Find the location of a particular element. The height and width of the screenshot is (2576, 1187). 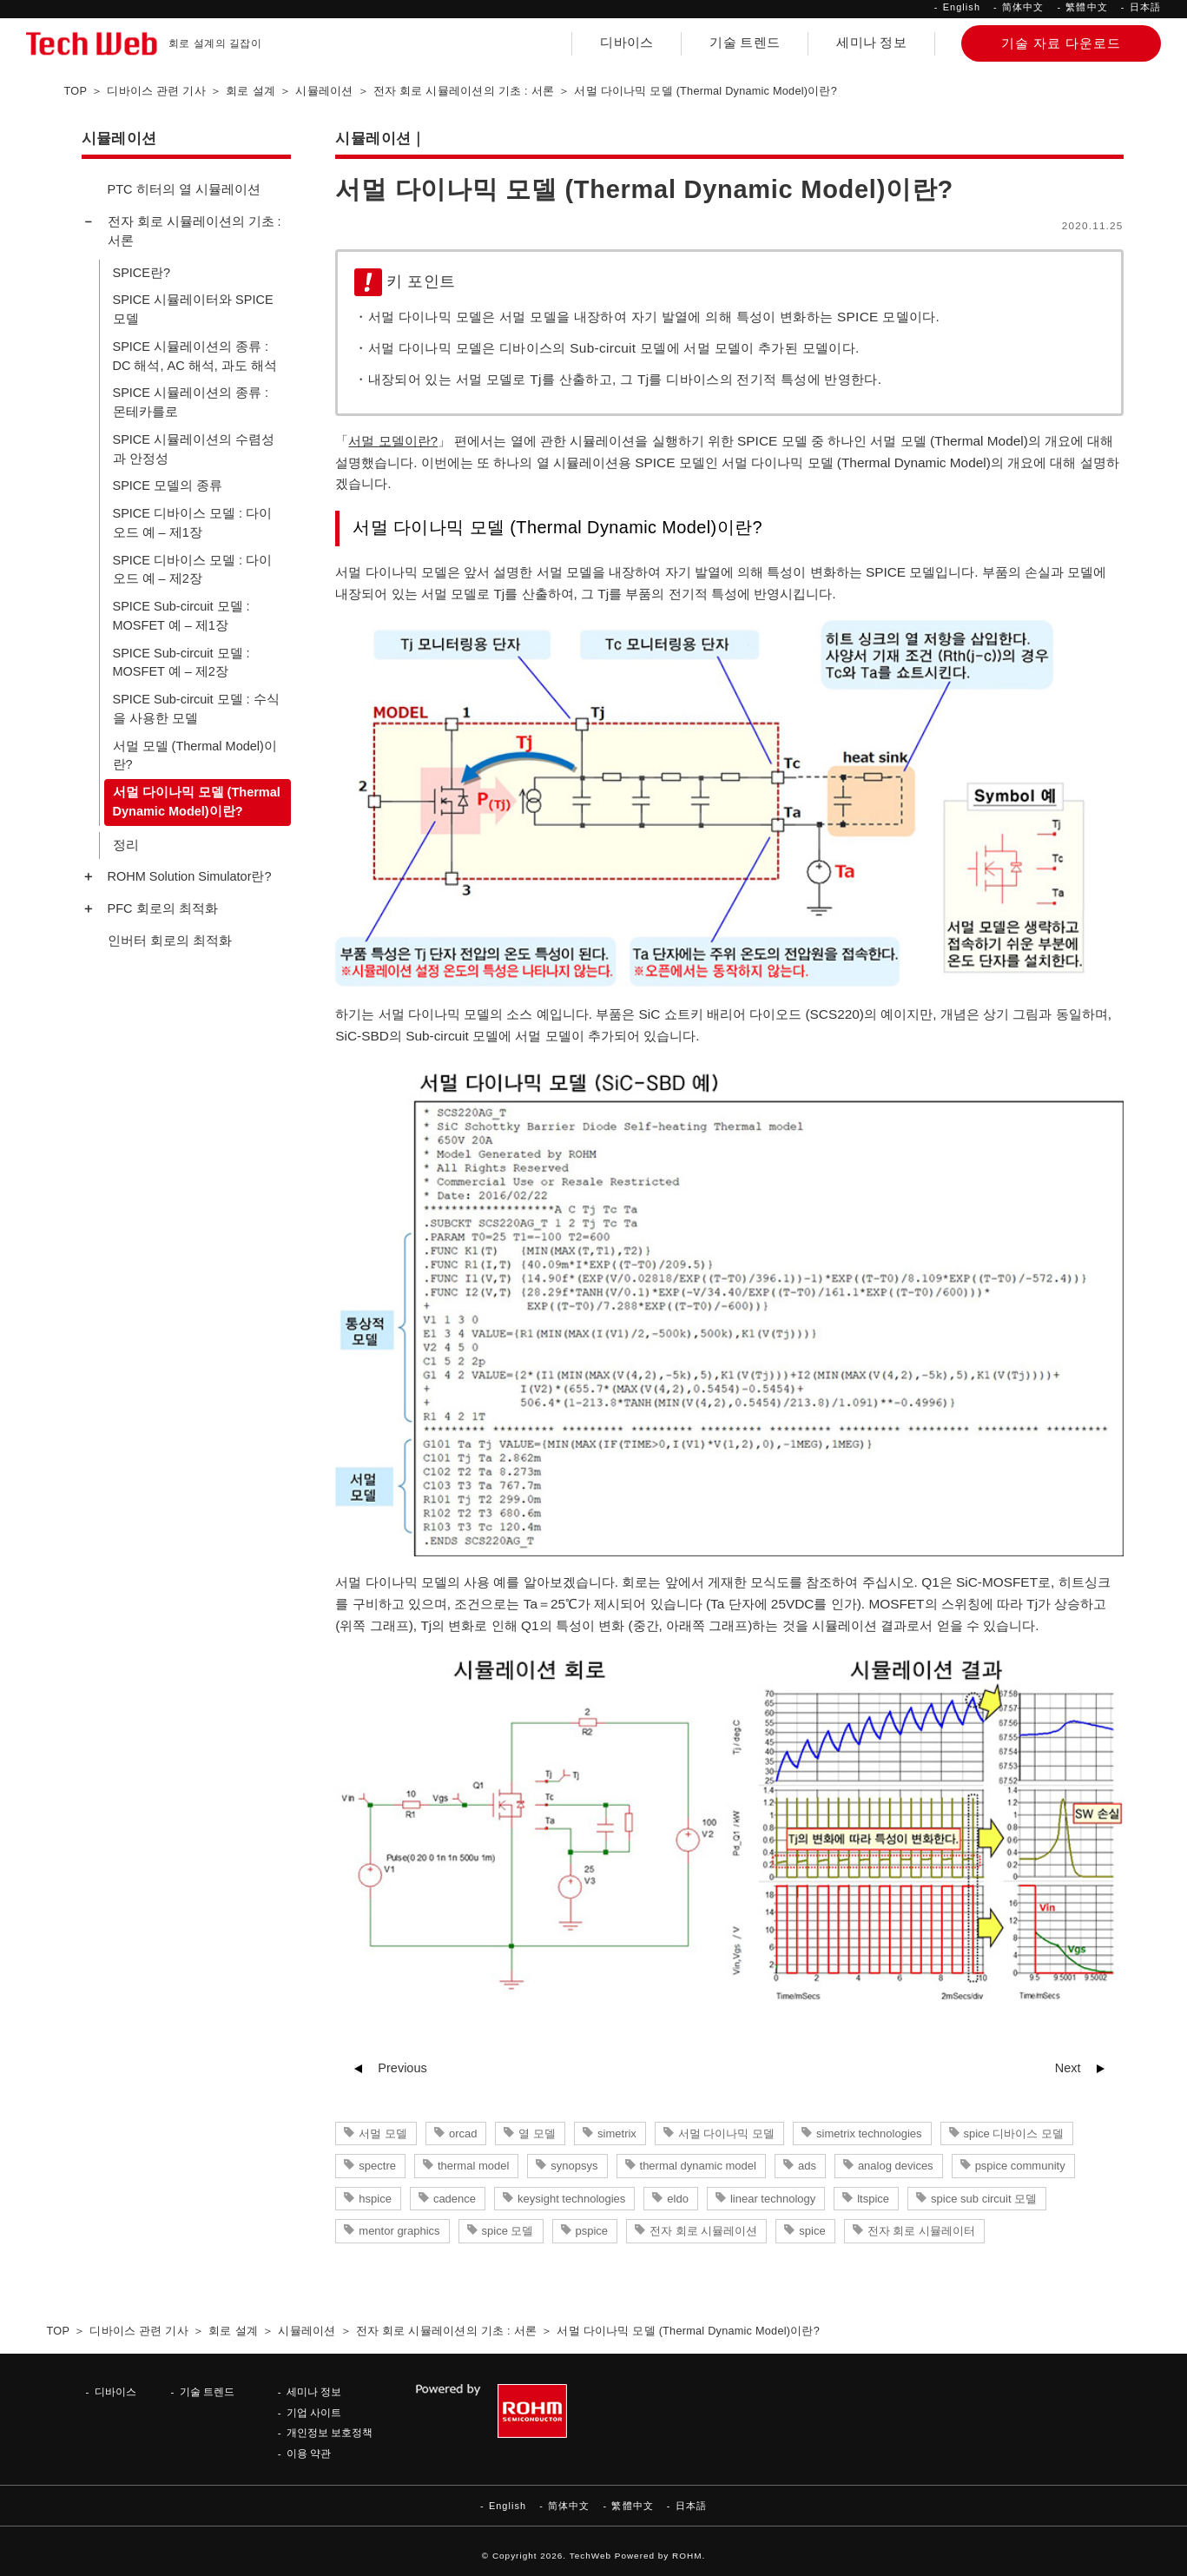

spice sub circuit 모델 is located at coordinates (984, 2198).